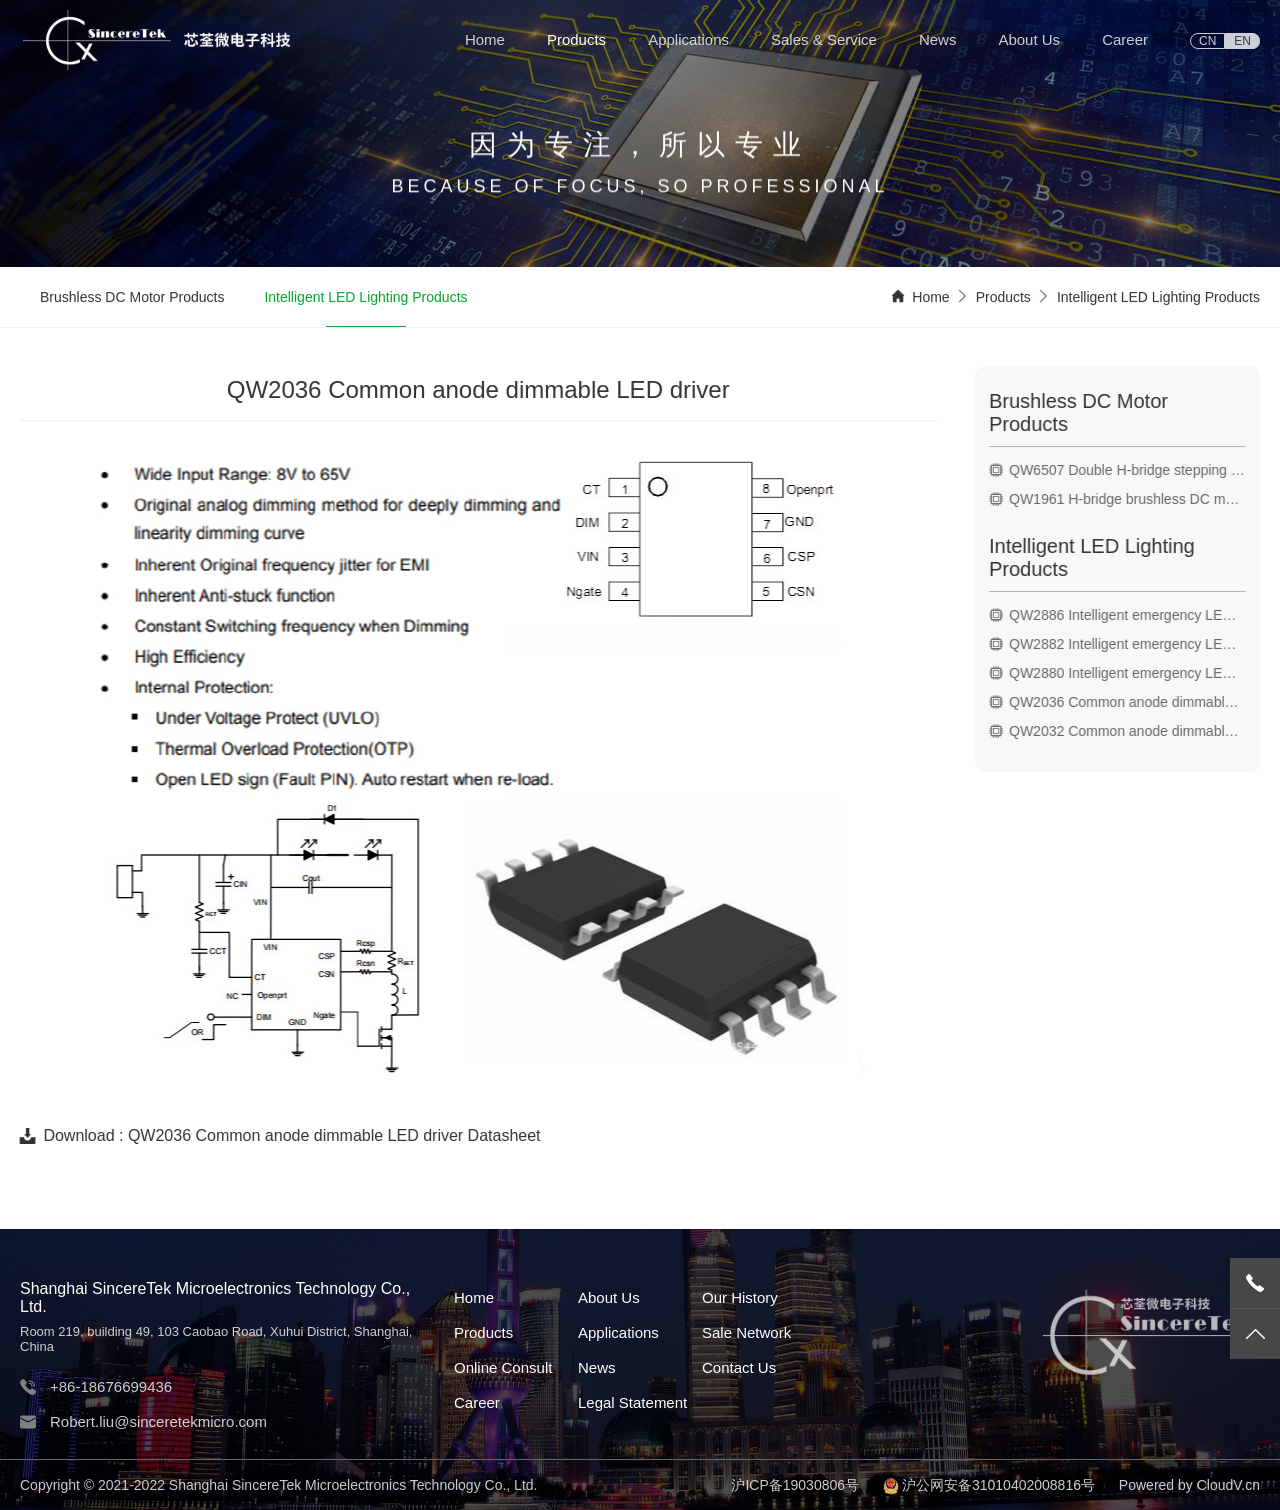  I want to click on 沪公网安备31010402008816号, so click(998, 1485).